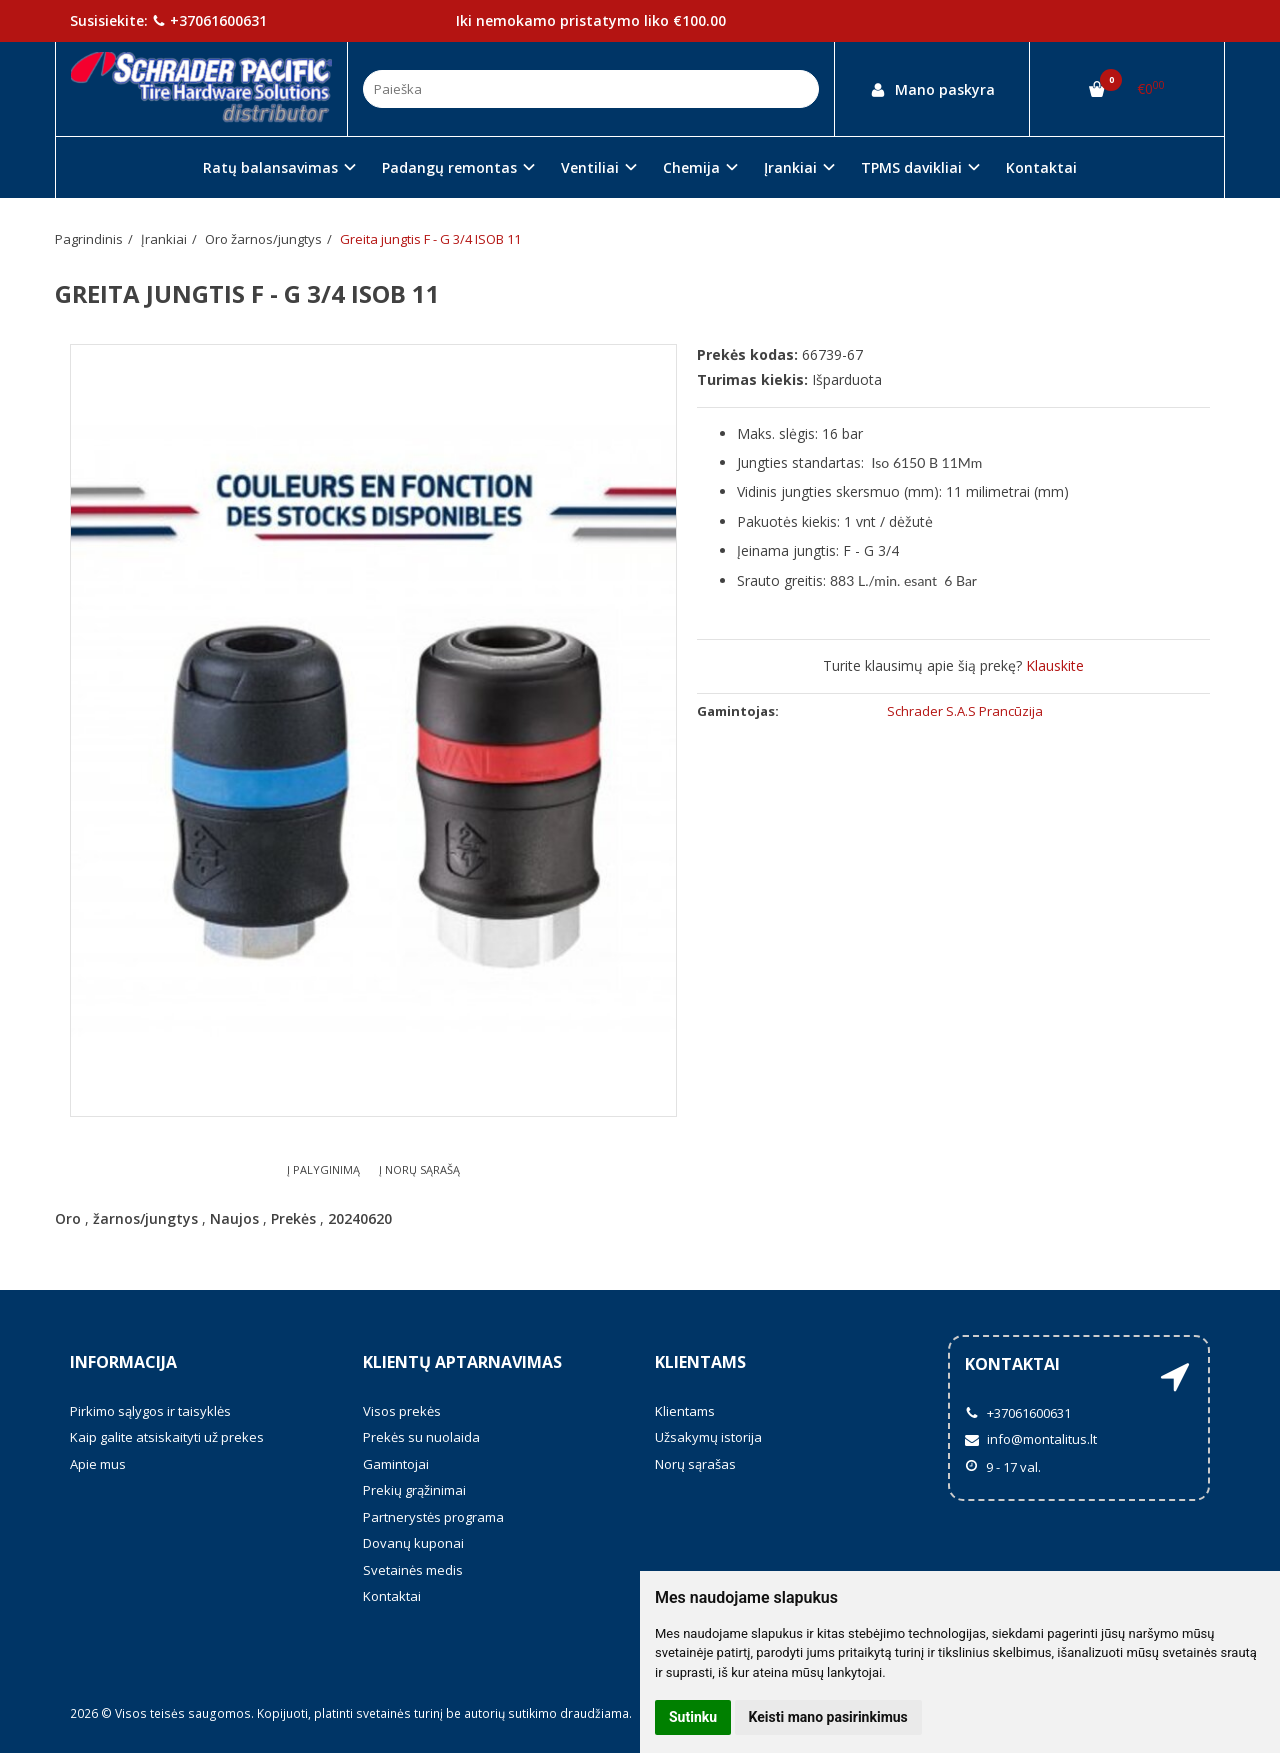 This screenshot has height=1753, width=1280. Describe the element at coordinates (98, 1464) in the screenshot. I see `Apie mus` at that location.